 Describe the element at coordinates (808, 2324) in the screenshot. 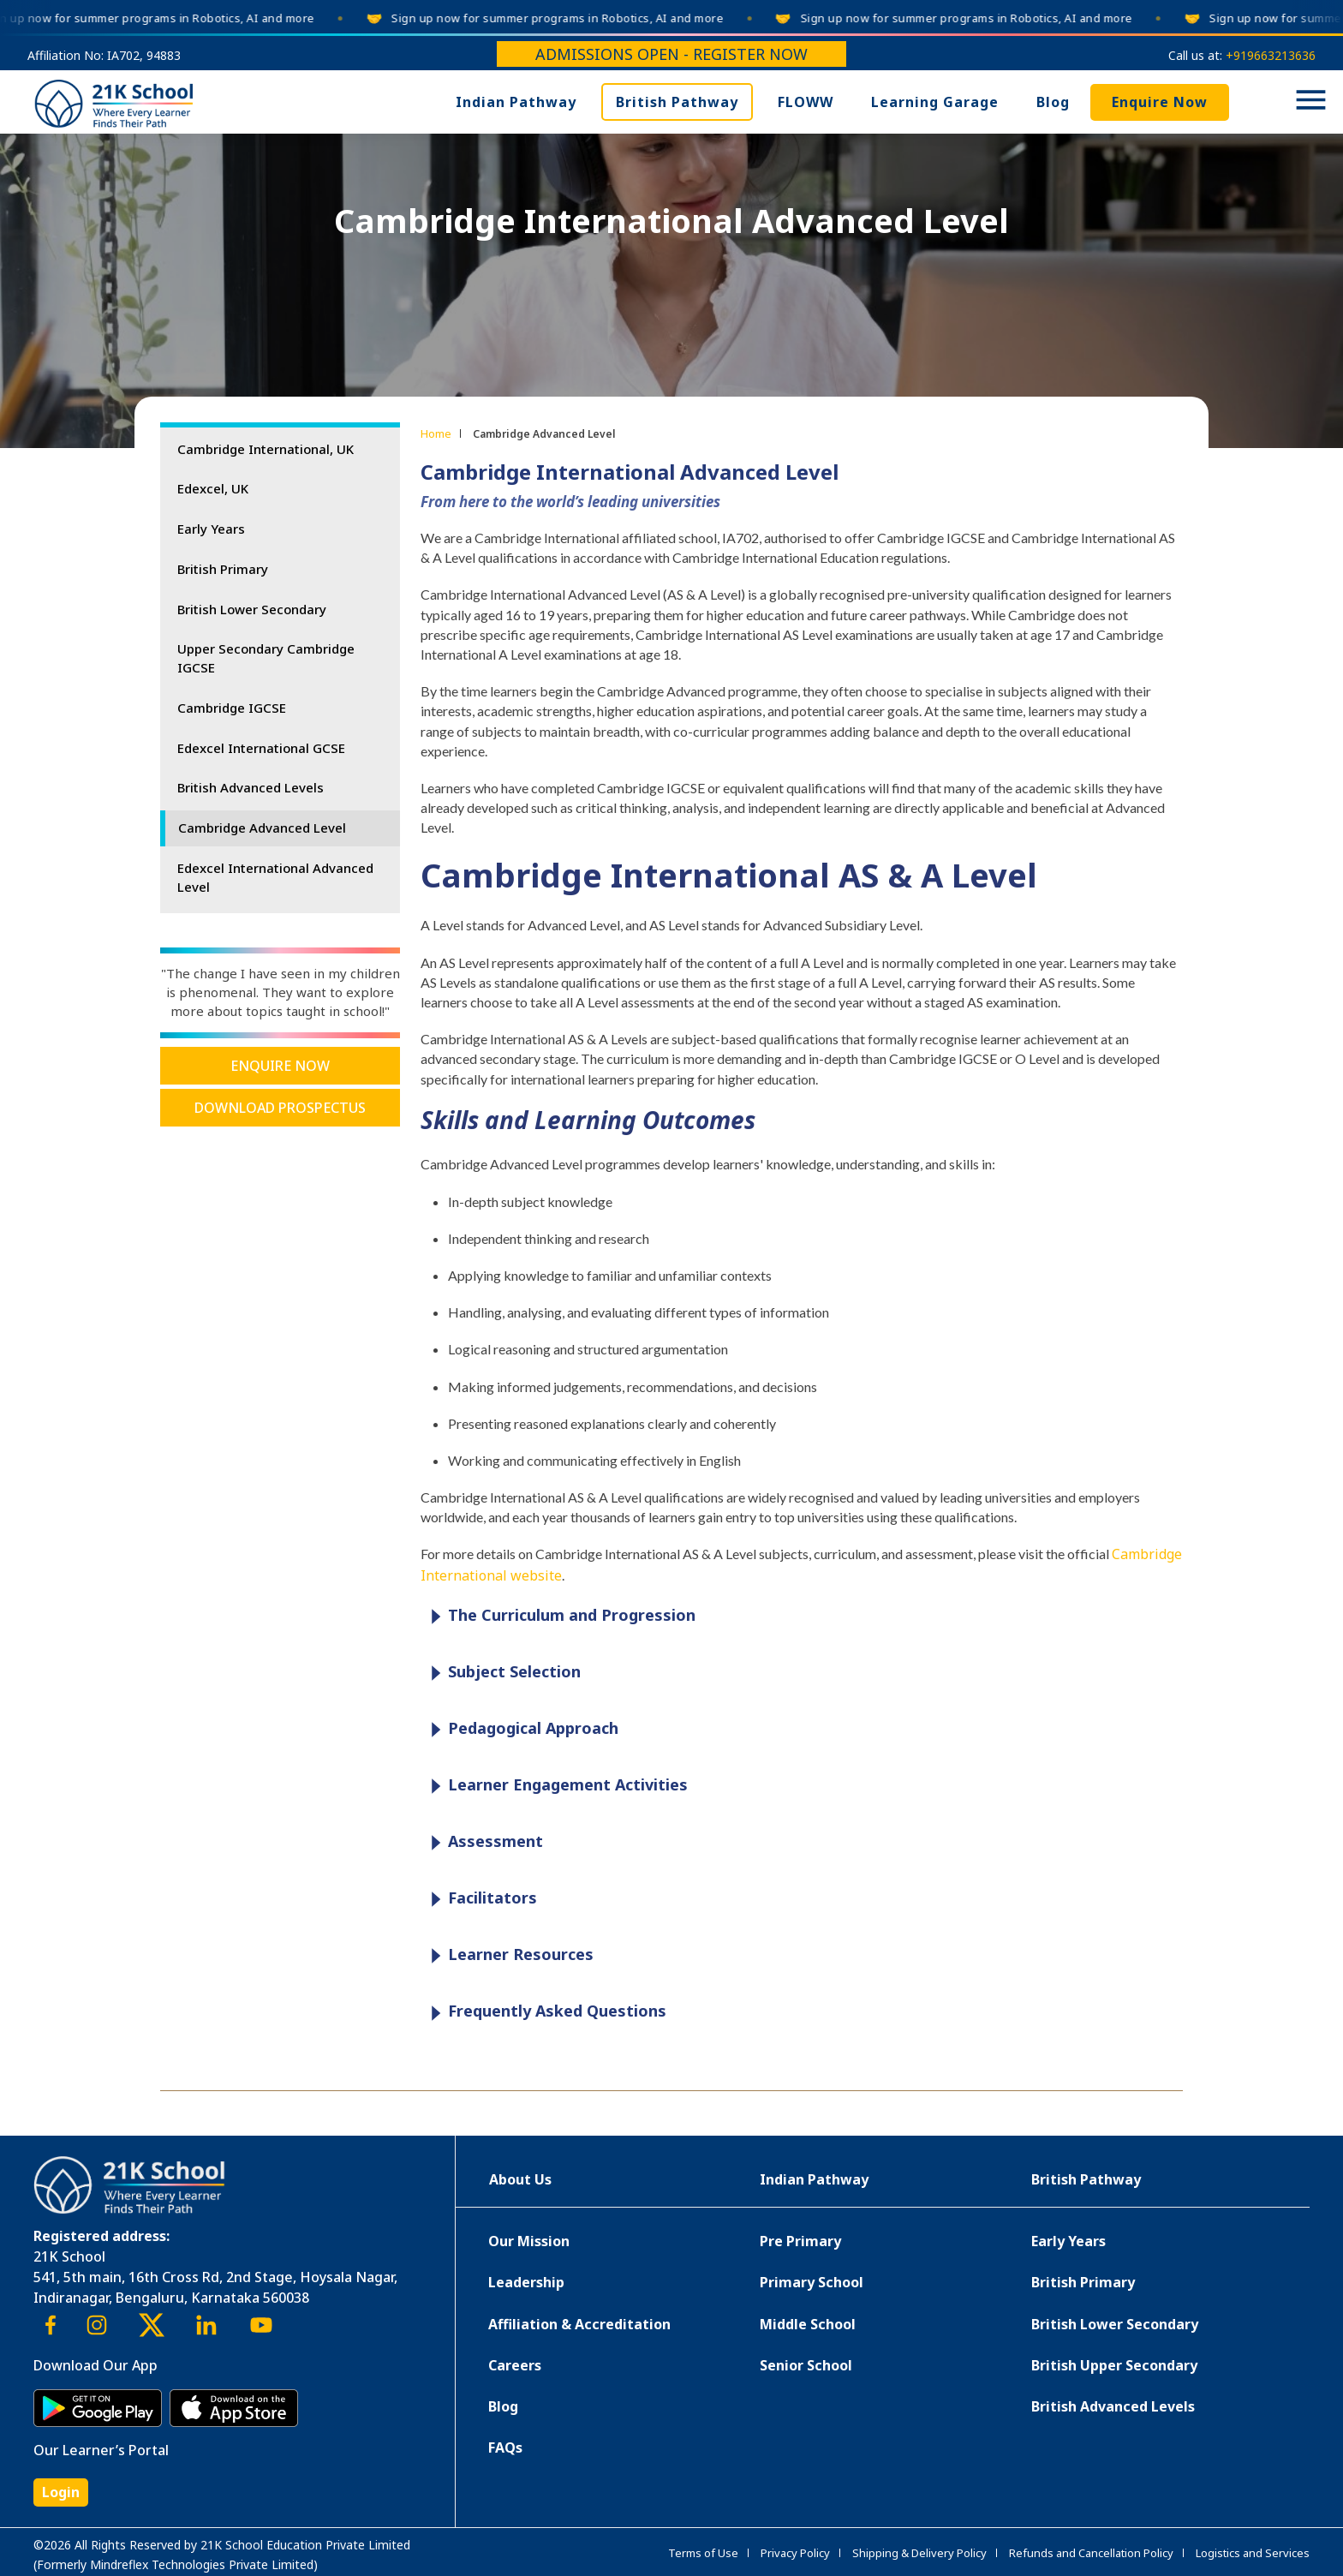

I see `Middle School` at that location.